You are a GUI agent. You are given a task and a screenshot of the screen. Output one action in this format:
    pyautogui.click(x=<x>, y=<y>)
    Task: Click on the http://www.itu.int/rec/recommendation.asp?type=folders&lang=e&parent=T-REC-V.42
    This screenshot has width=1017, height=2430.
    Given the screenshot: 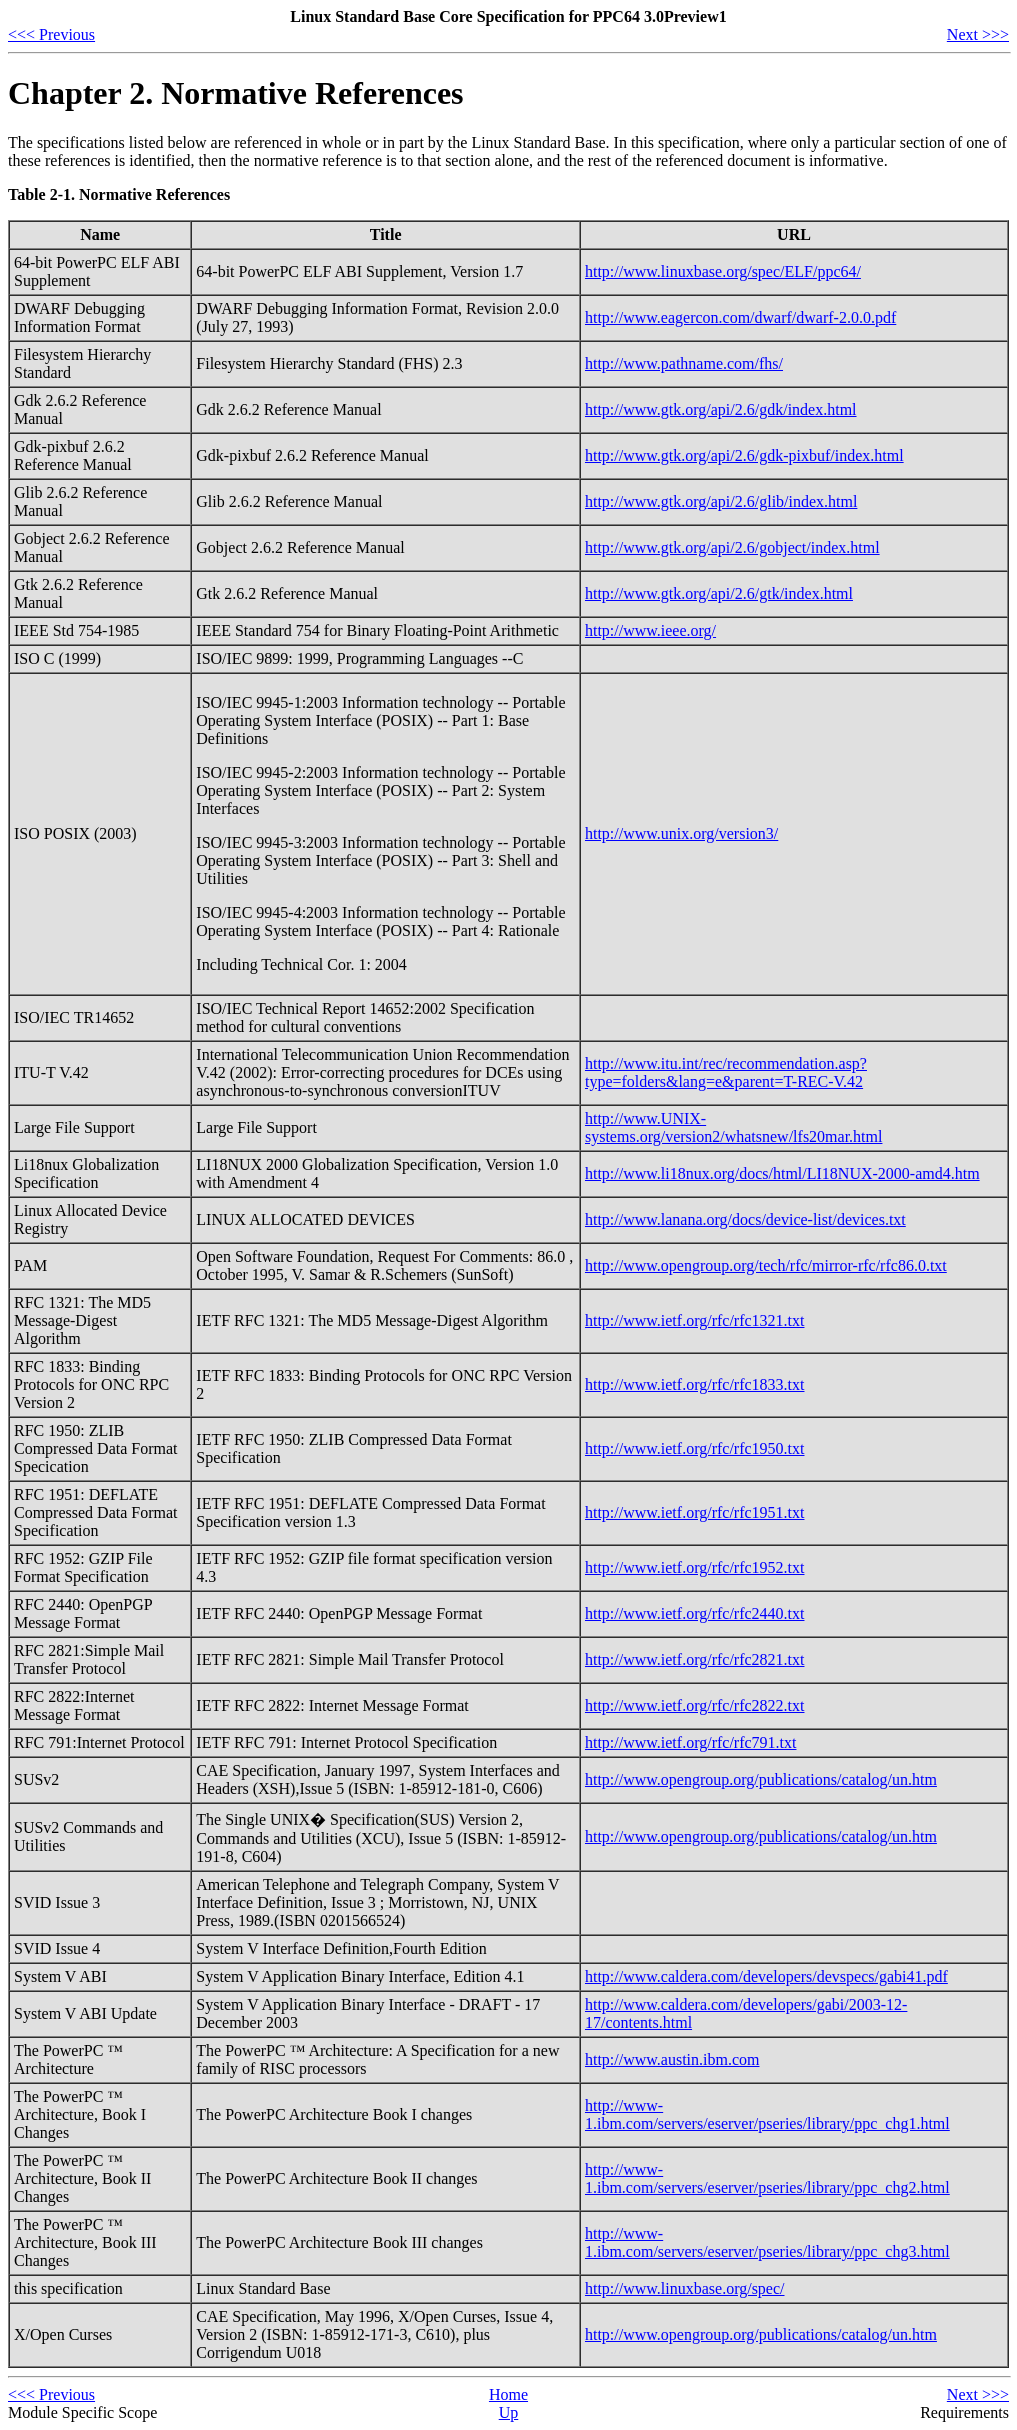 What is the action you would take?
    pyautogui.click(x=726, y=1072)
    